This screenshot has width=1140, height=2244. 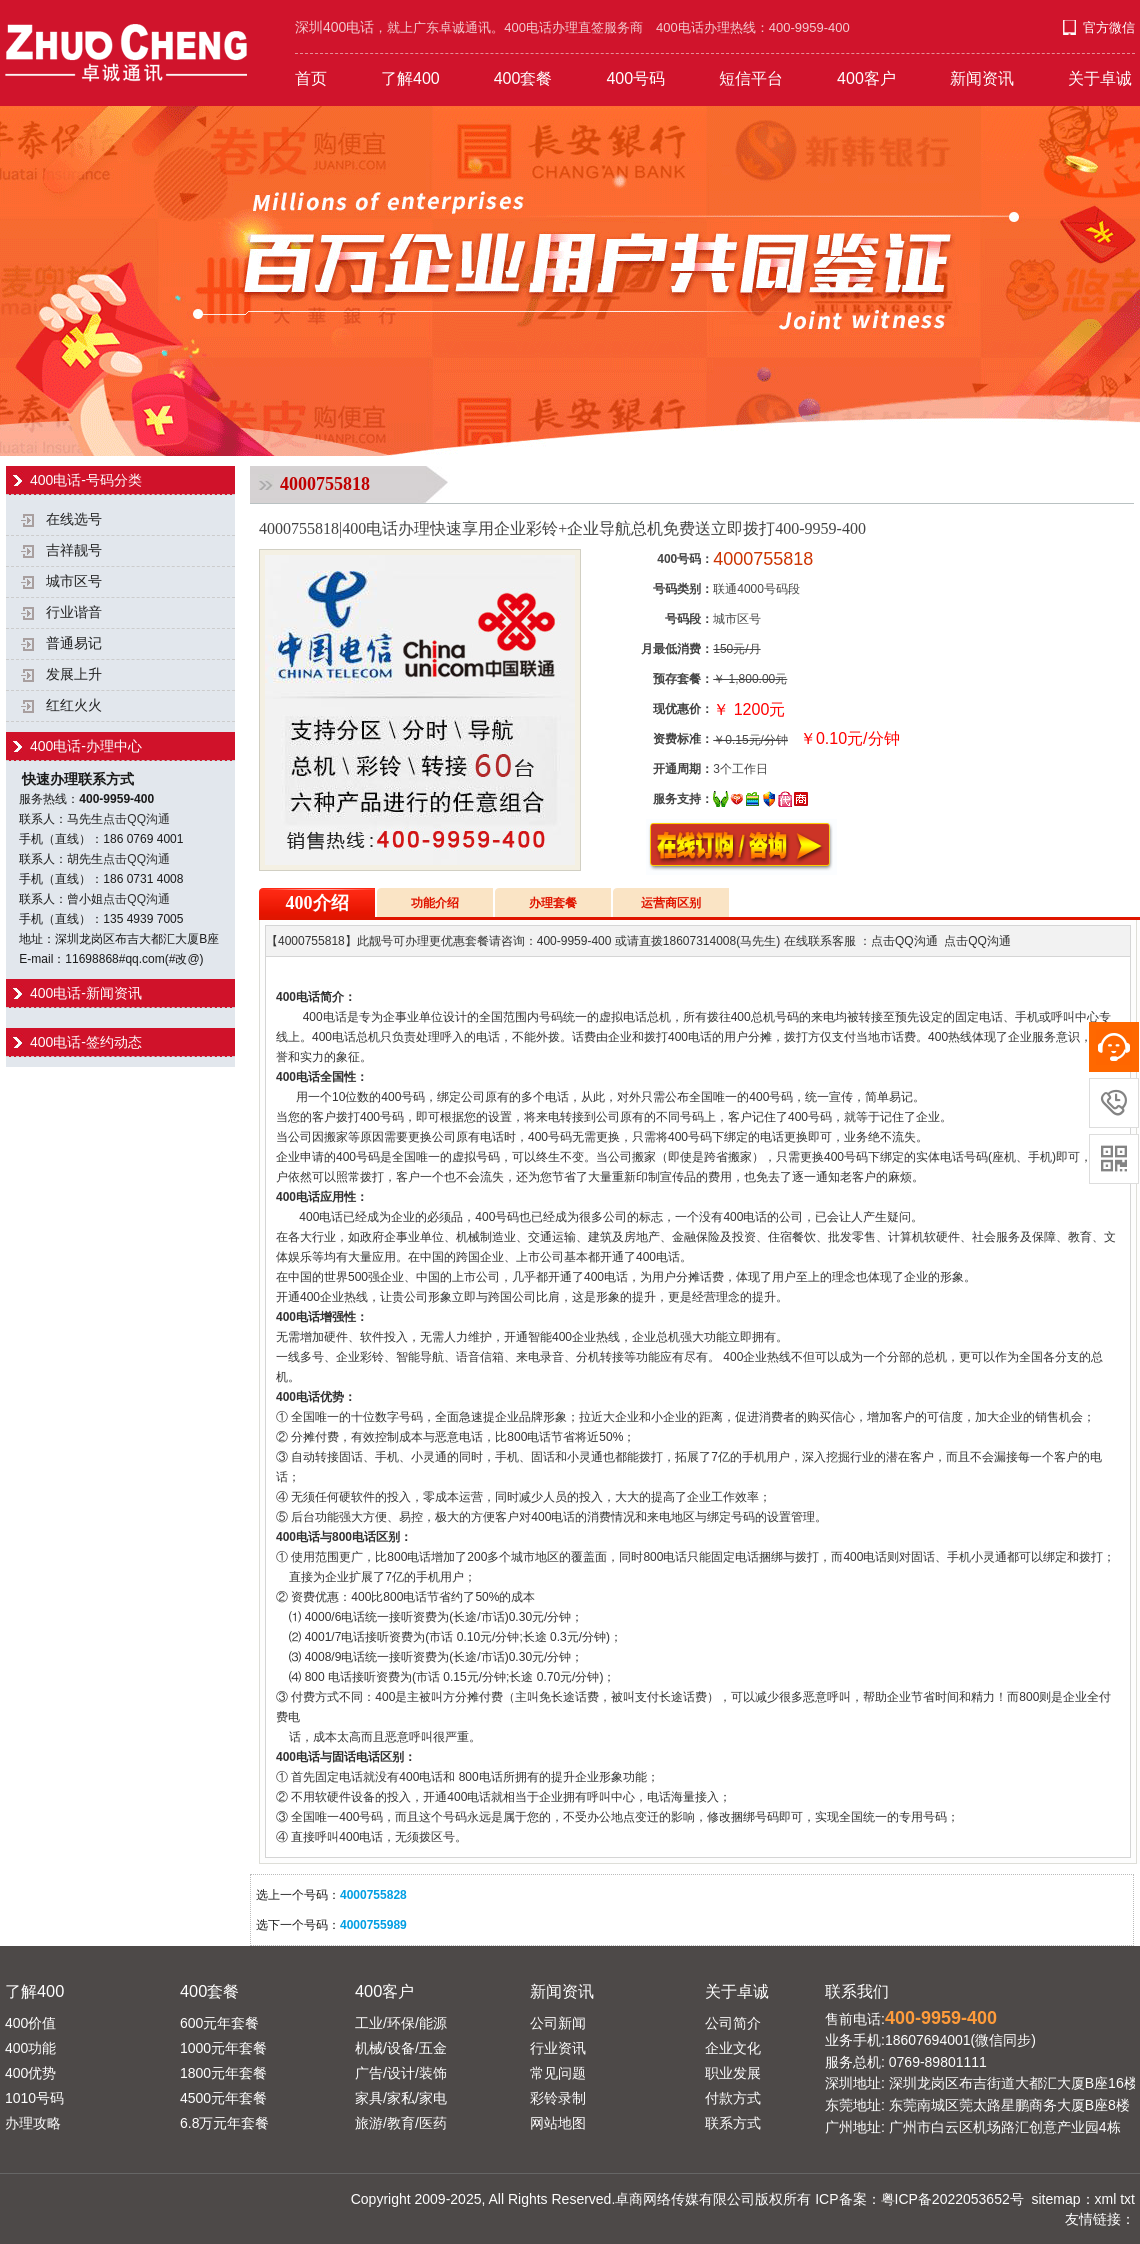 What do you see at coordinates (30, 2048) in the screenshot?
I see `400功能` at bounding box center [30, 2048].